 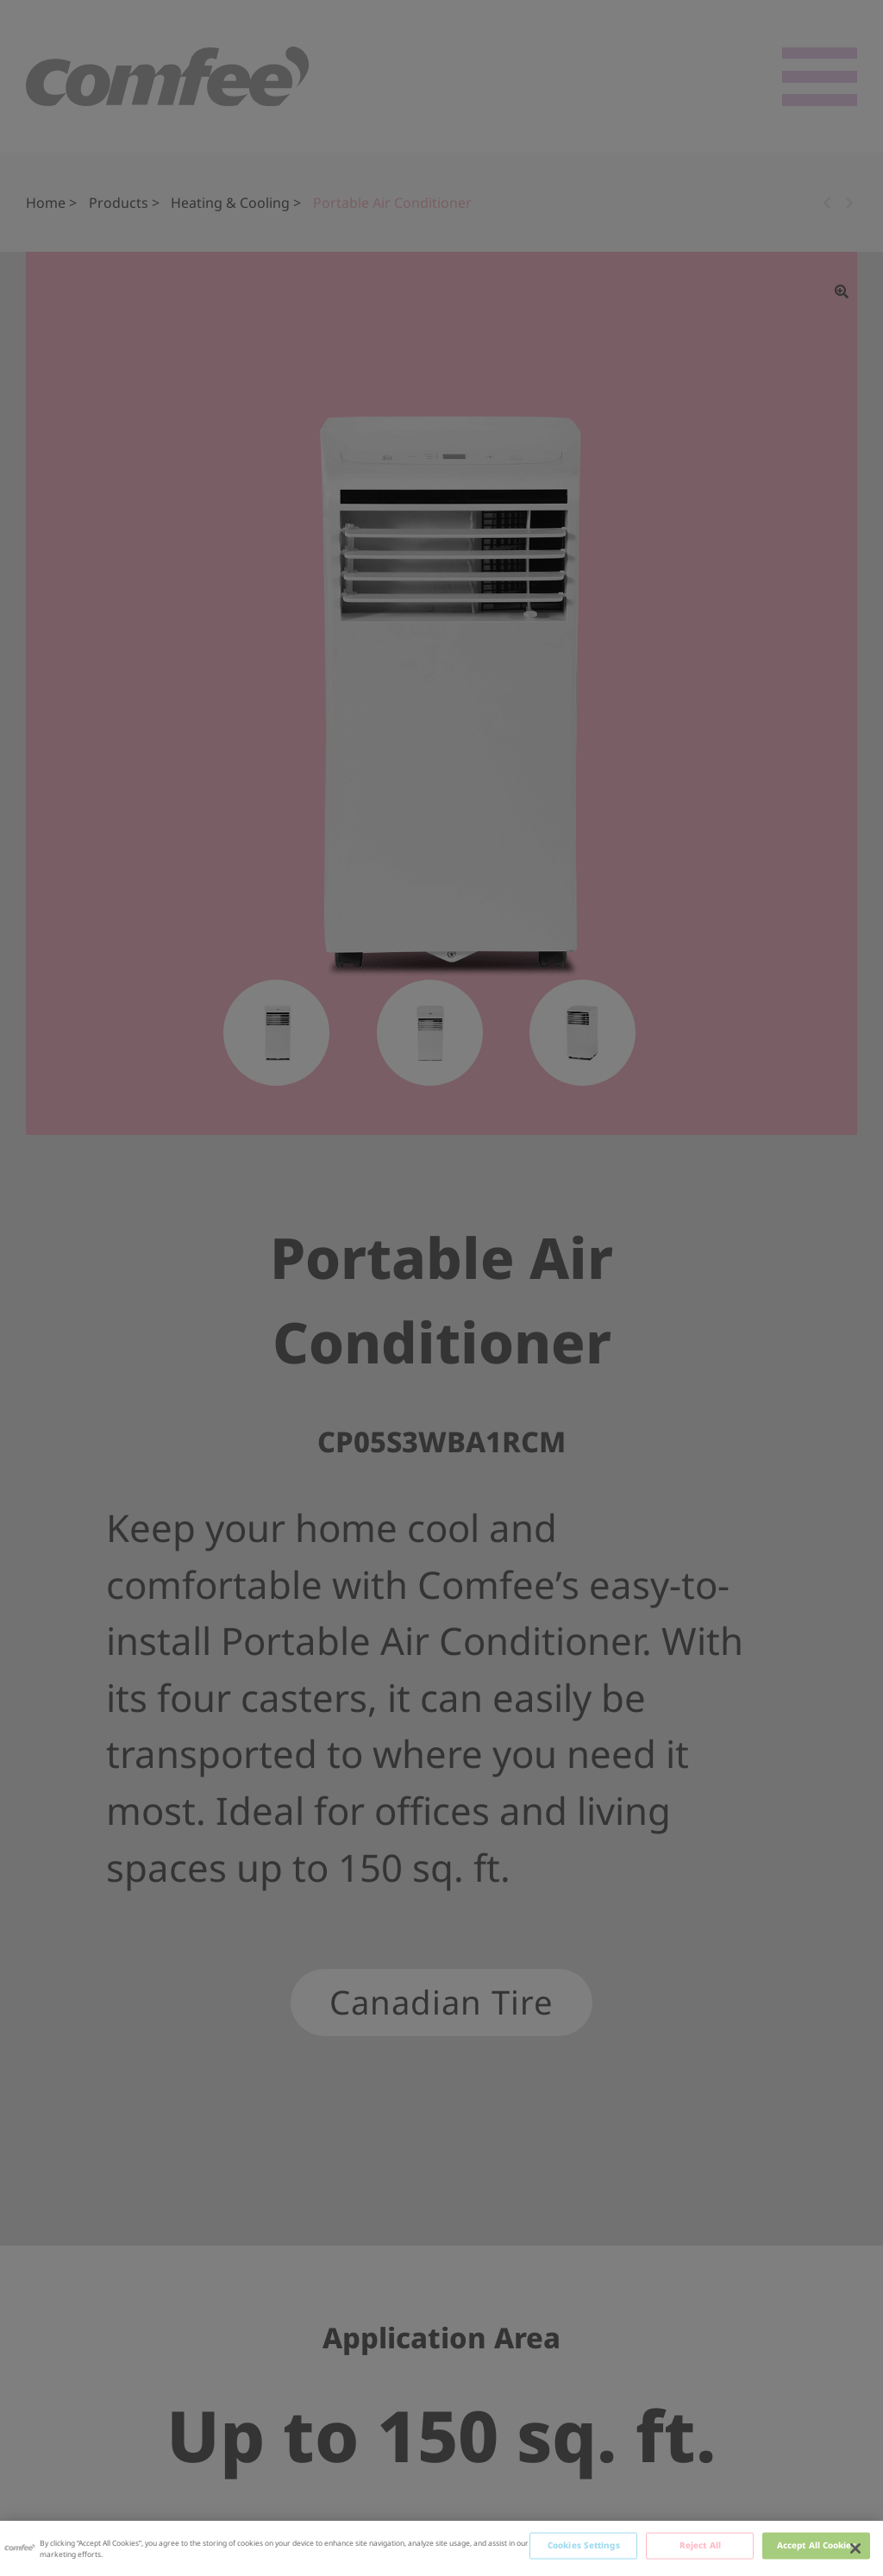 I want to click on Cookies Settings, so click(x=584, y=2545).